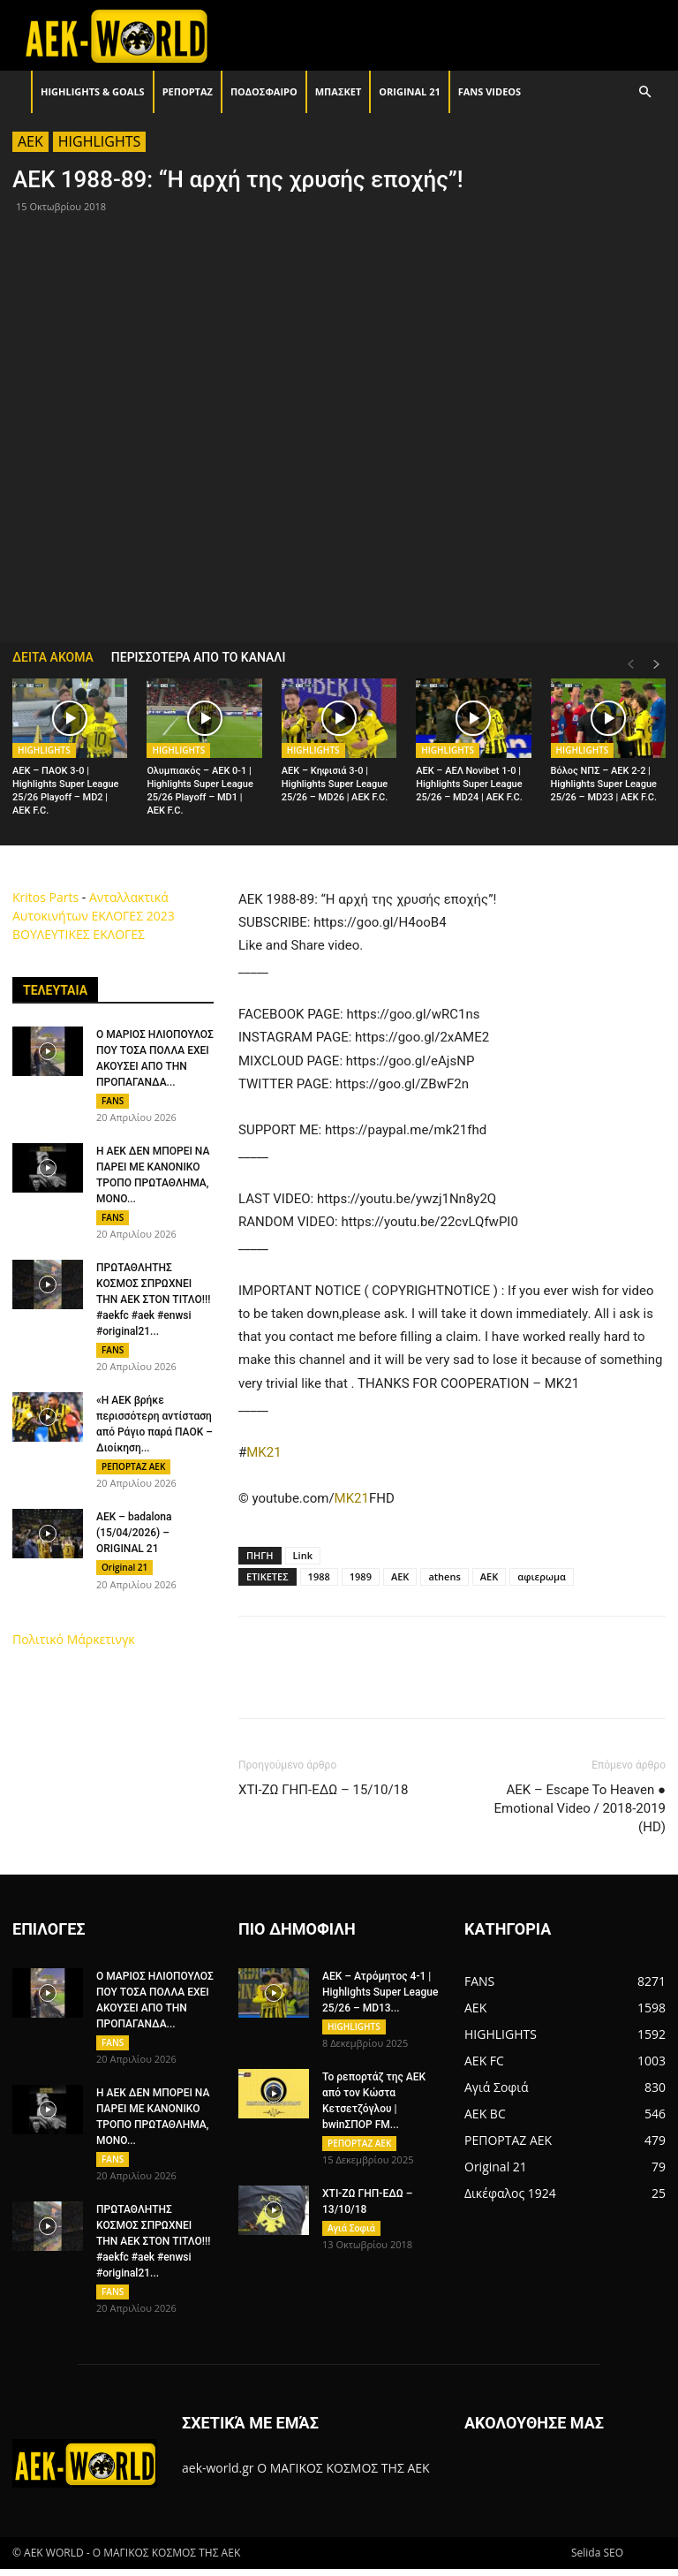 Image resolution: width=678 pixels, height=2576 pixels. What do you see at coordinates (323, 1790) in the screenshot?
I see `ΧΤΙ-ΖΩ ΓΗΠ-ΕΔΩ – 15/10/18` at bounding box center [323, 1790].